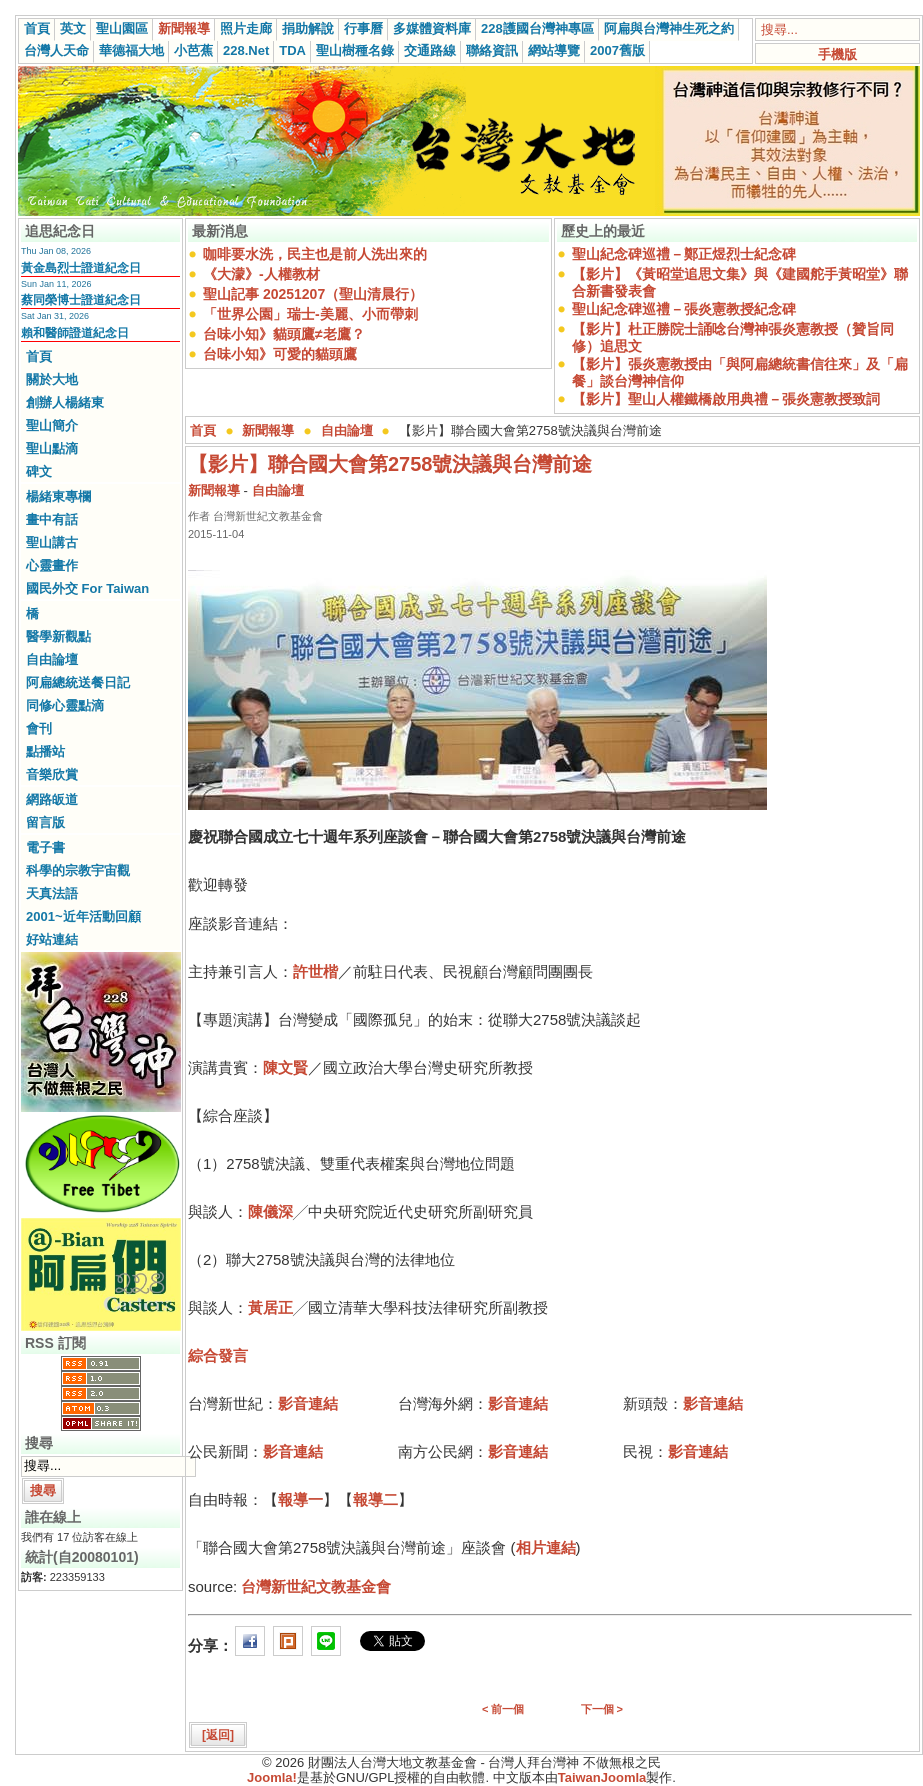 This screenshot has width=923, height=1786. I want to click on 聖山簡介, so click(52, 425).